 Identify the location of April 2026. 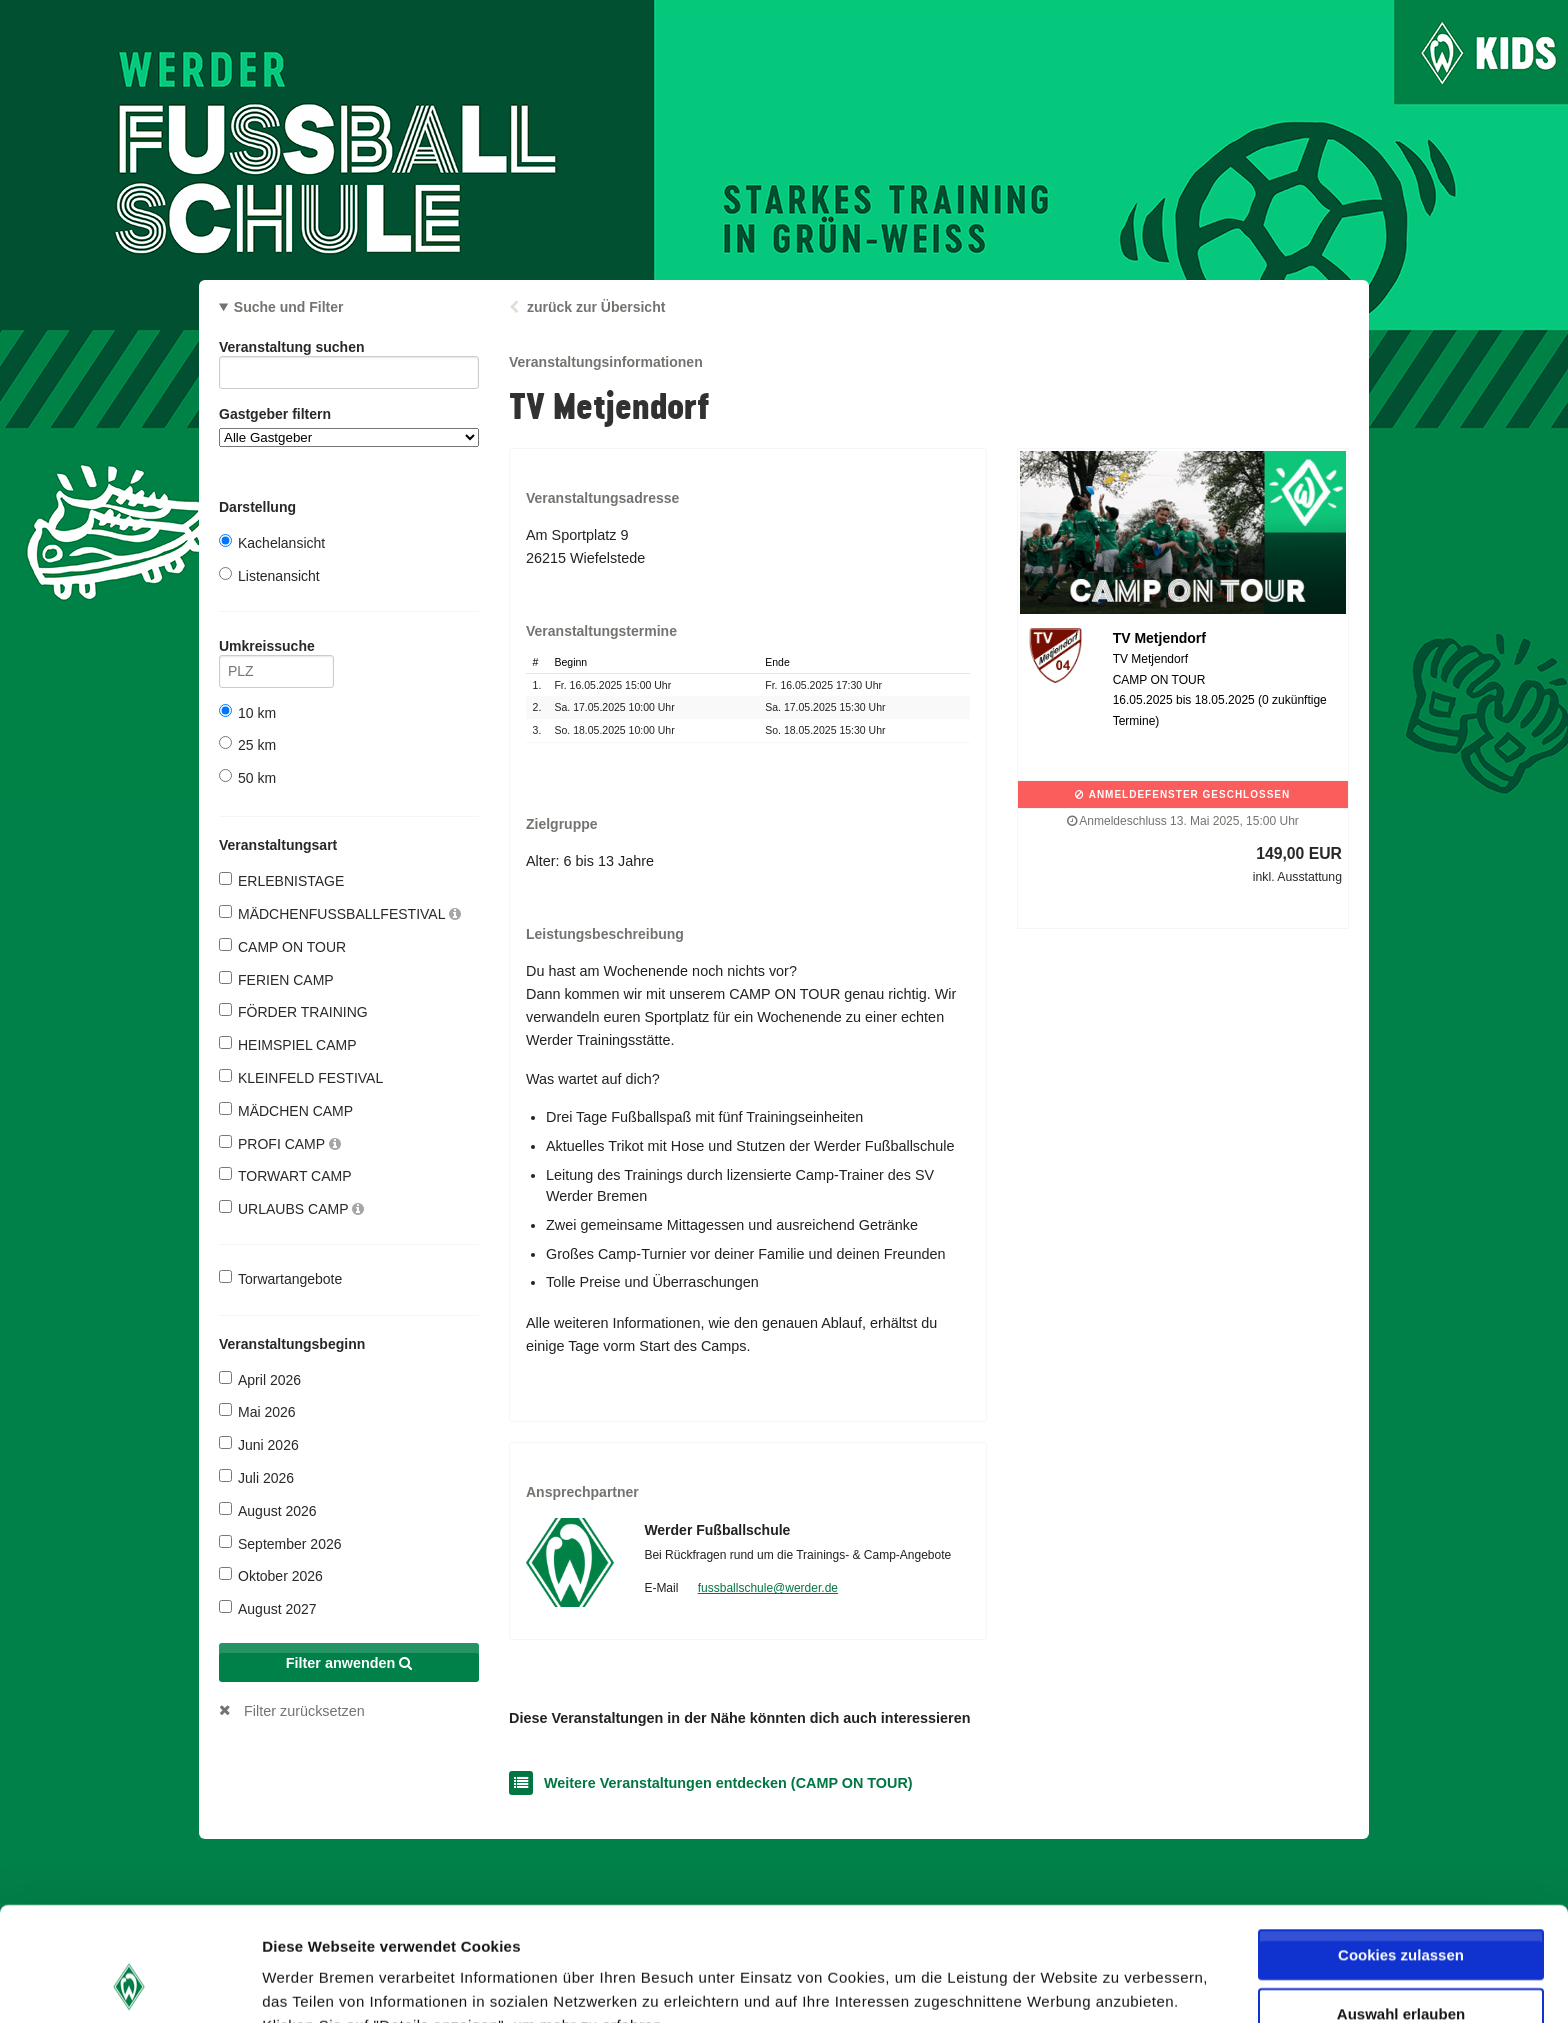
(260, 1379).